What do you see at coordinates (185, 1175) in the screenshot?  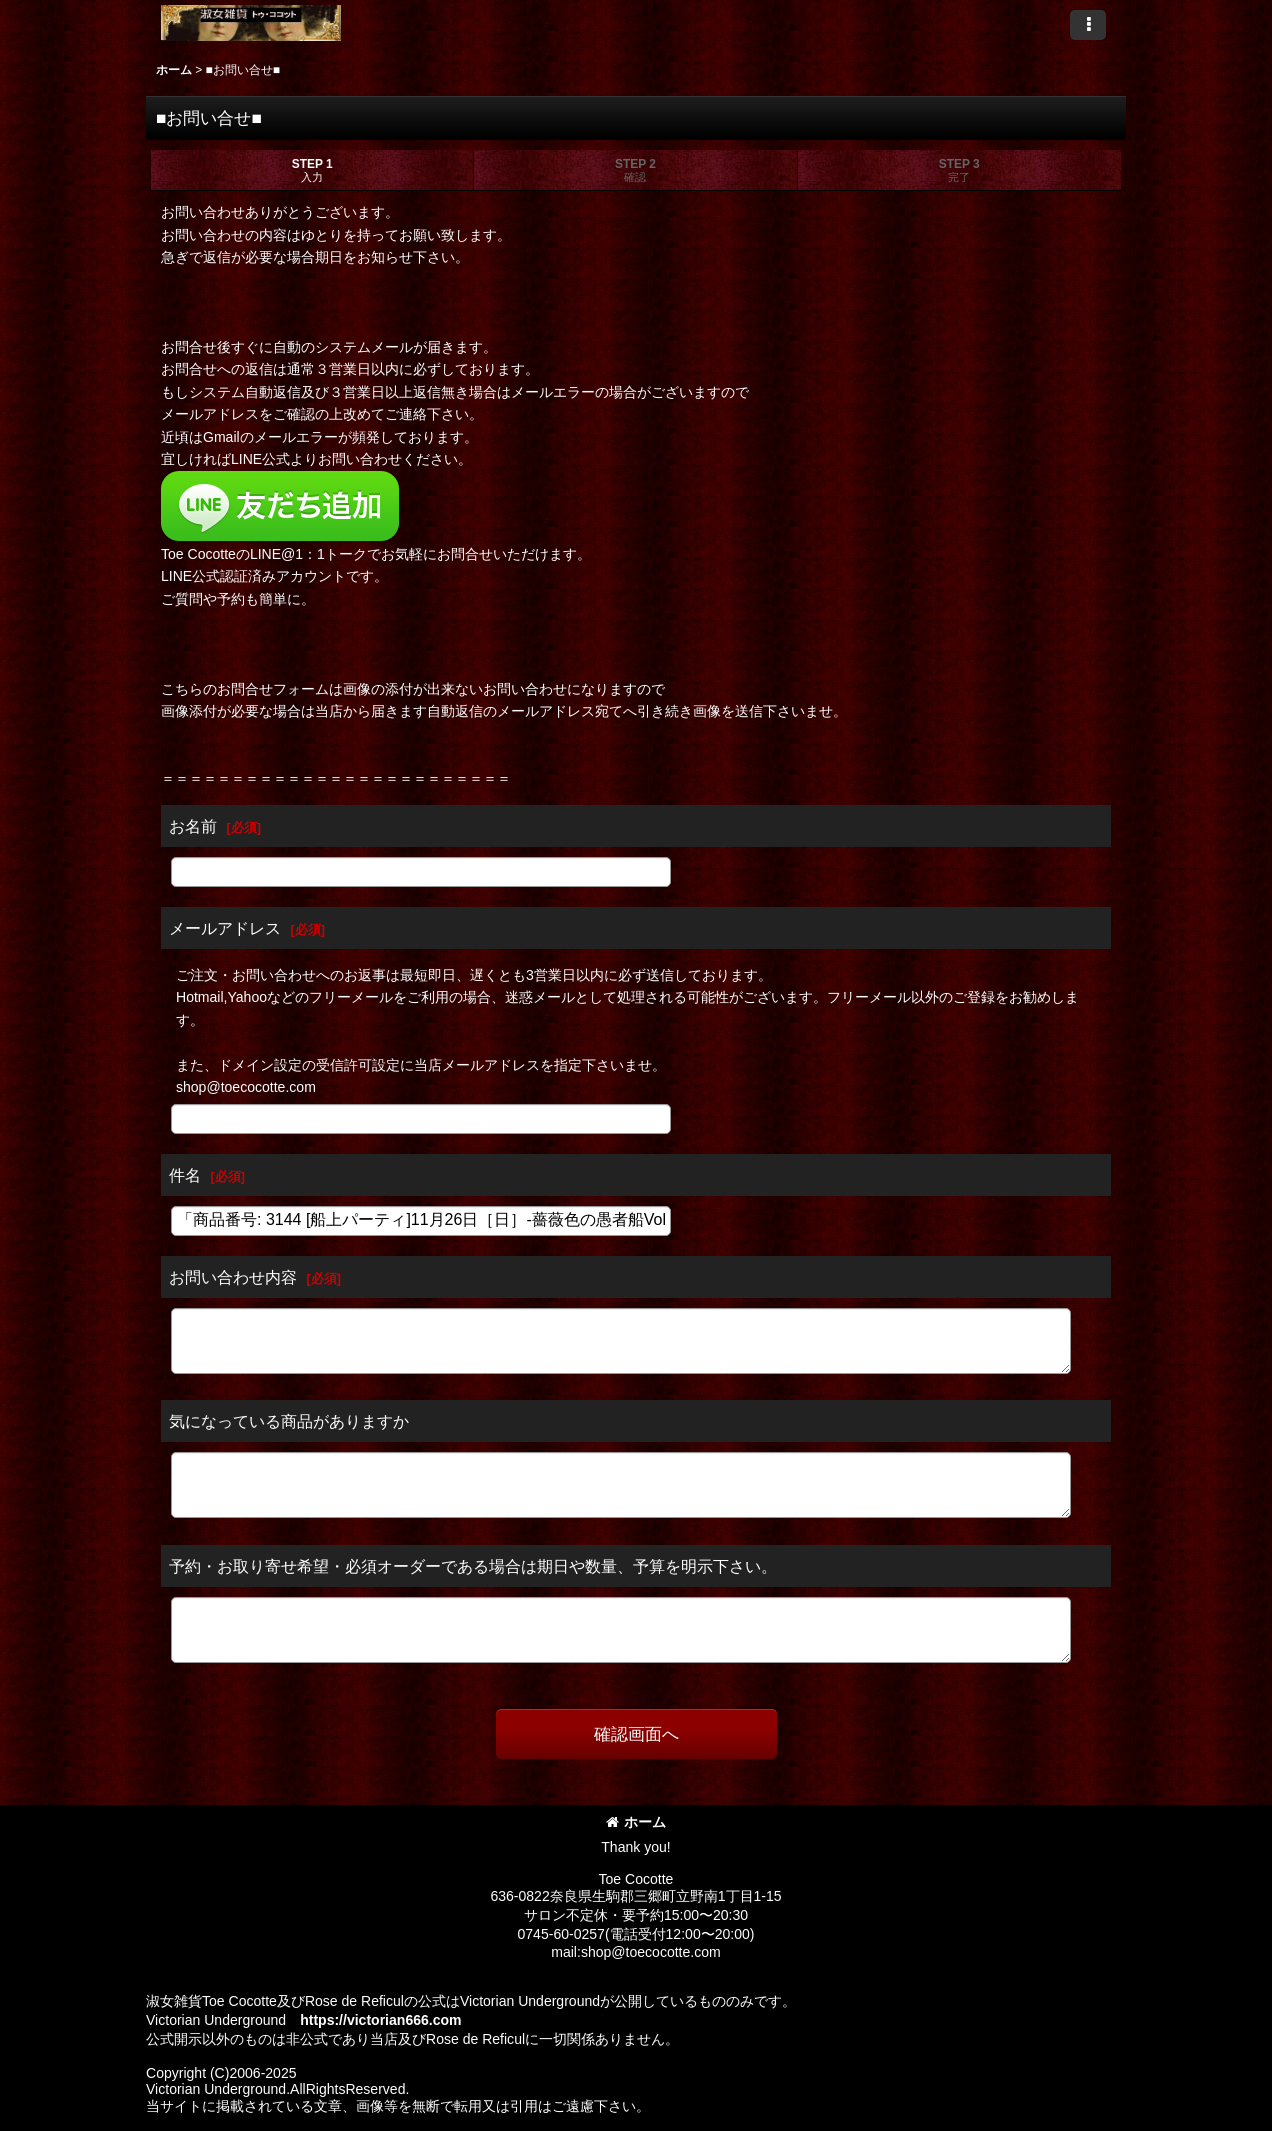 I see `件名` at bounding box center [185, 1175].